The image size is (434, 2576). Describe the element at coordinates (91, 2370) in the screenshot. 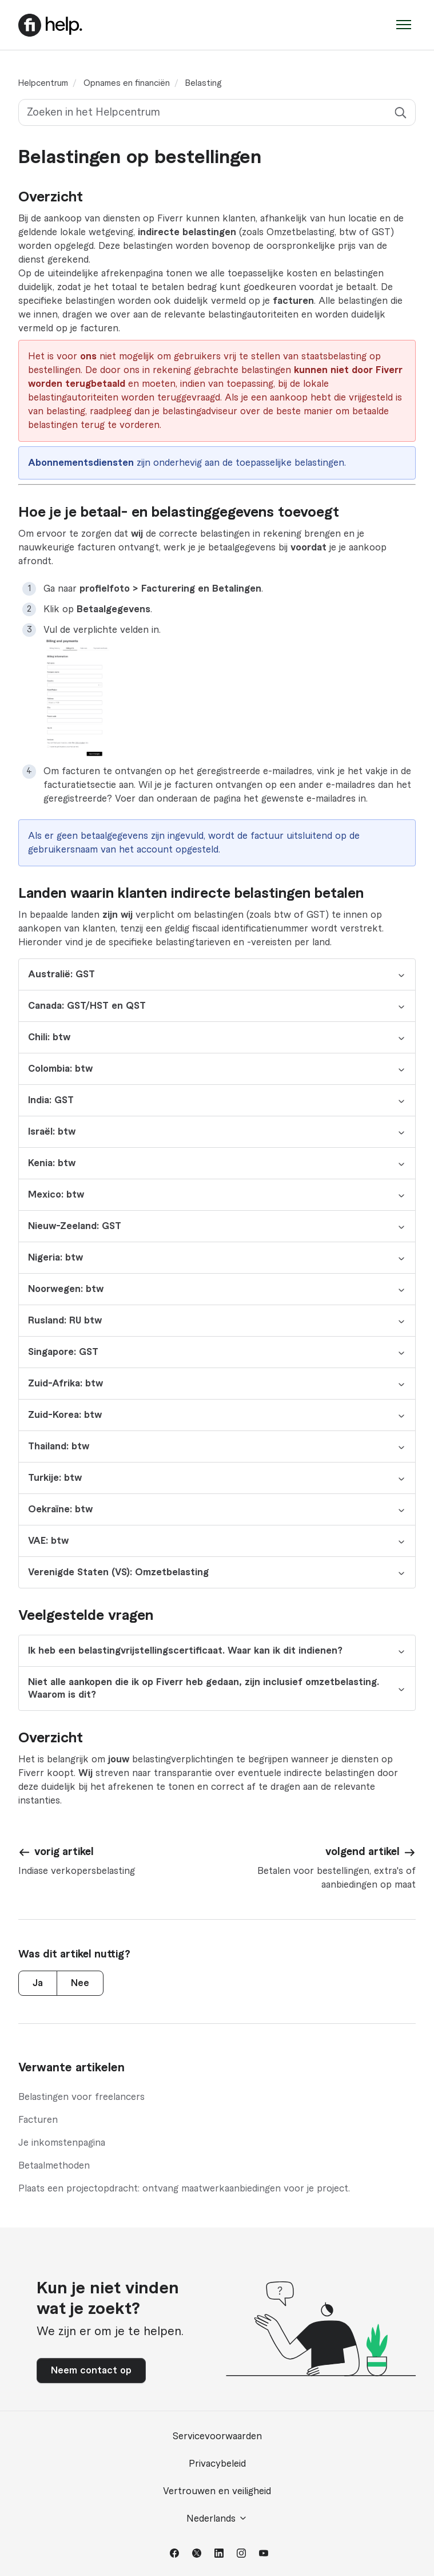

I see `Neem contact op [button]` at that location.